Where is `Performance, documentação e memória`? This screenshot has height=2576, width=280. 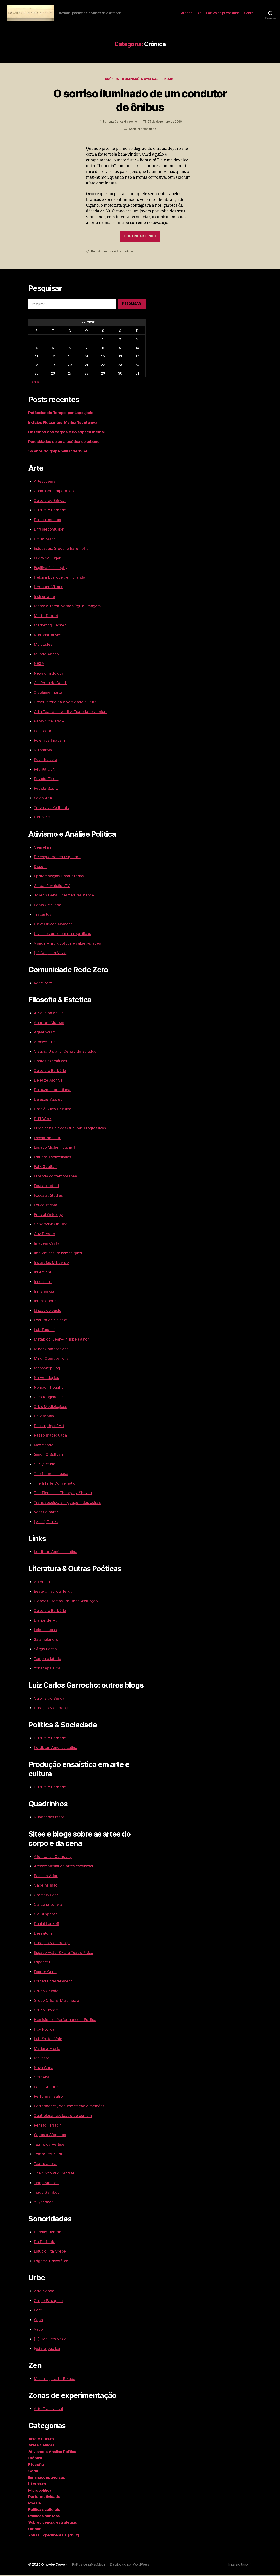
Performance, documentação e memória is located at coordinates (70, 2107).